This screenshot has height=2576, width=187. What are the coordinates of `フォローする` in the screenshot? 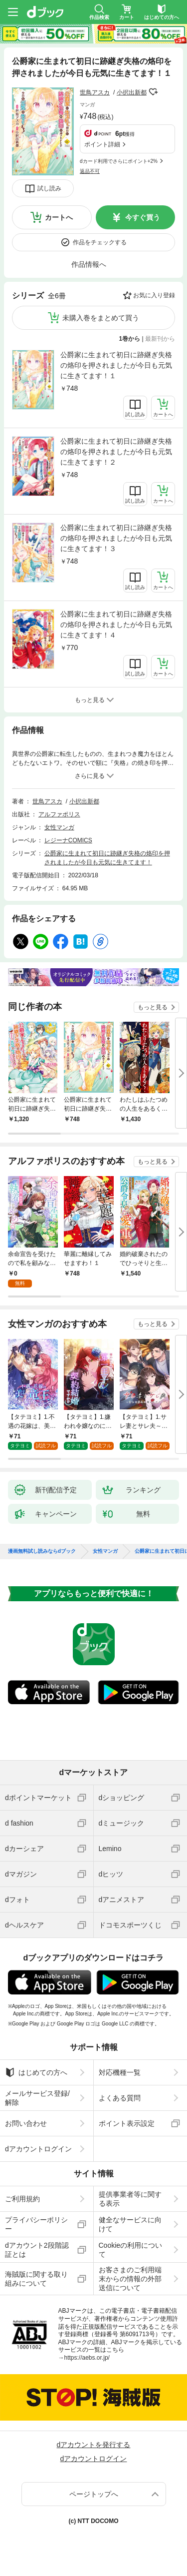 It's located at (154, 92).